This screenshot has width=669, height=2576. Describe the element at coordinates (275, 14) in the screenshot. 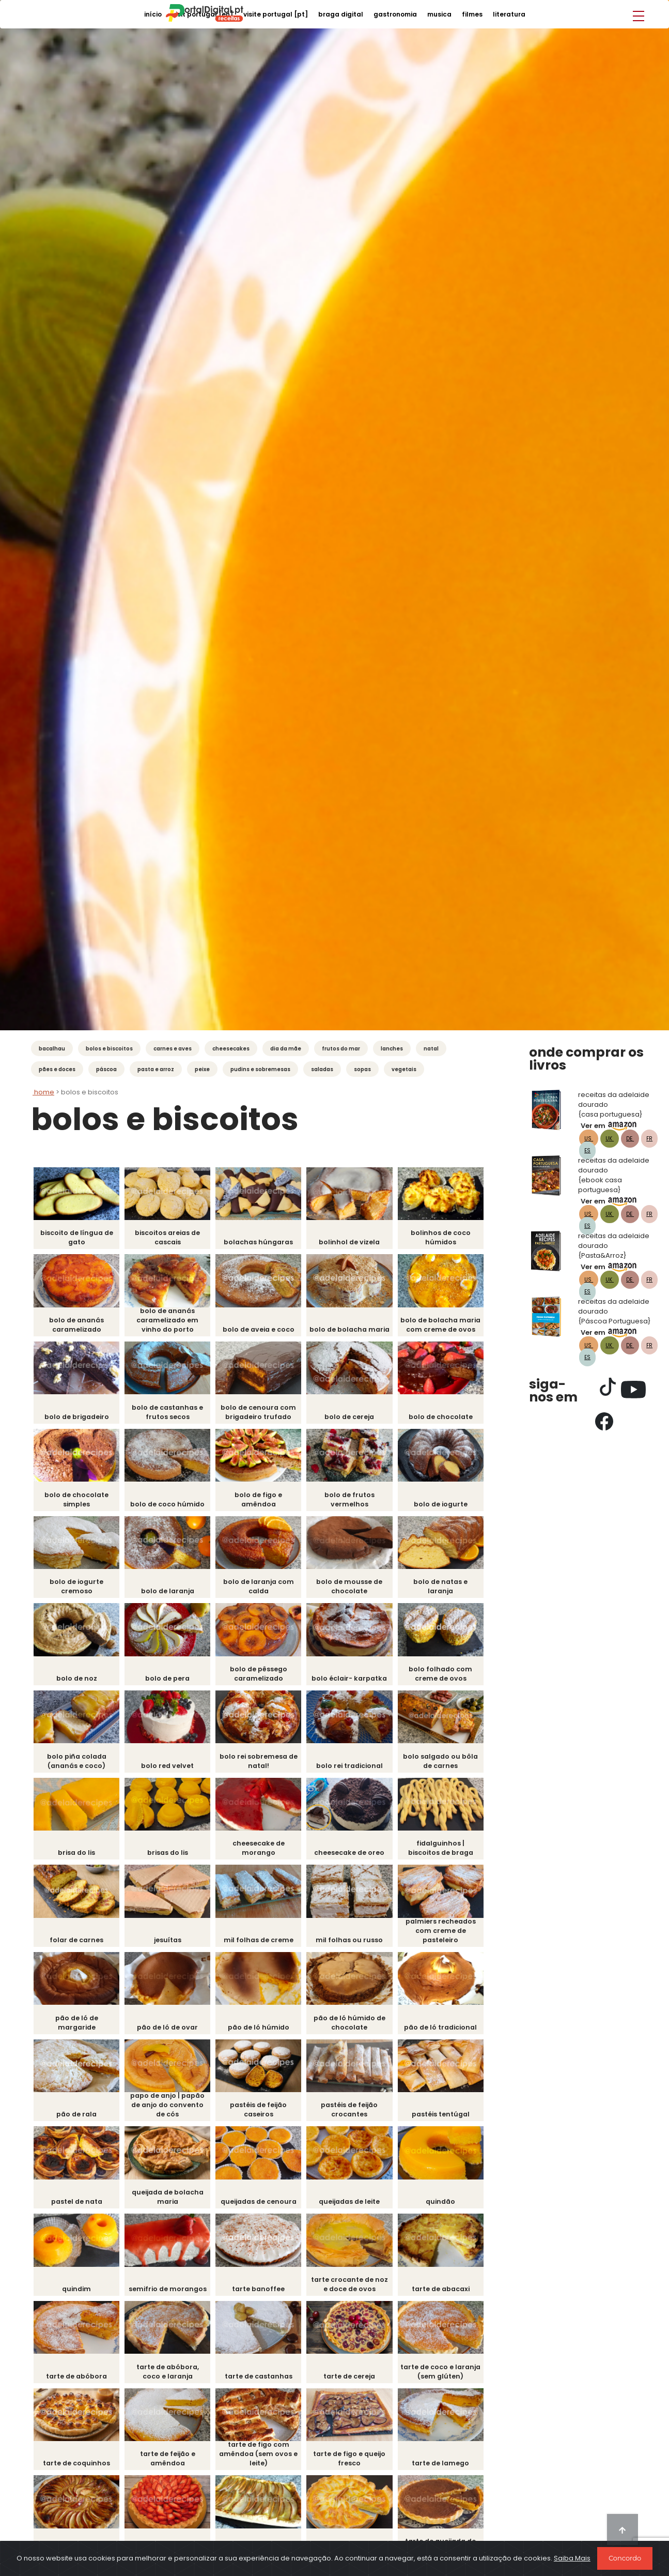

I see `visite portugal [PT]` at that location.